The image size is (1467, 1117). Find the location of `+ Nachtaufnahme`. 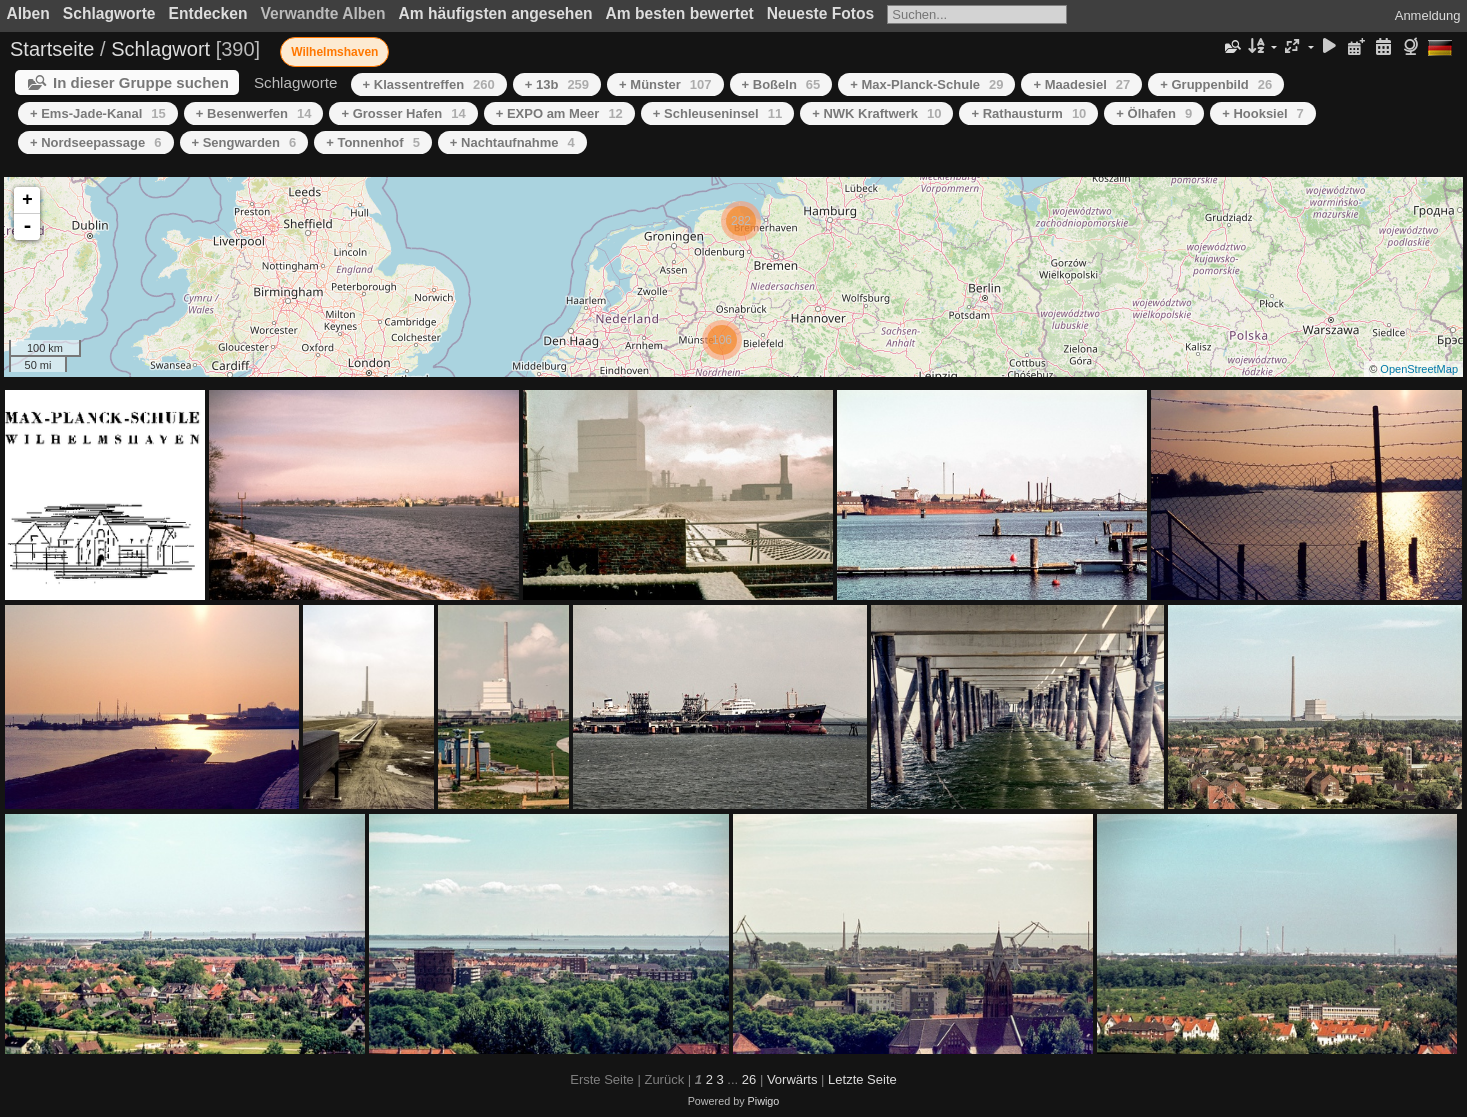

+ Nachtaufnahme is located at coordinates (512, 142).